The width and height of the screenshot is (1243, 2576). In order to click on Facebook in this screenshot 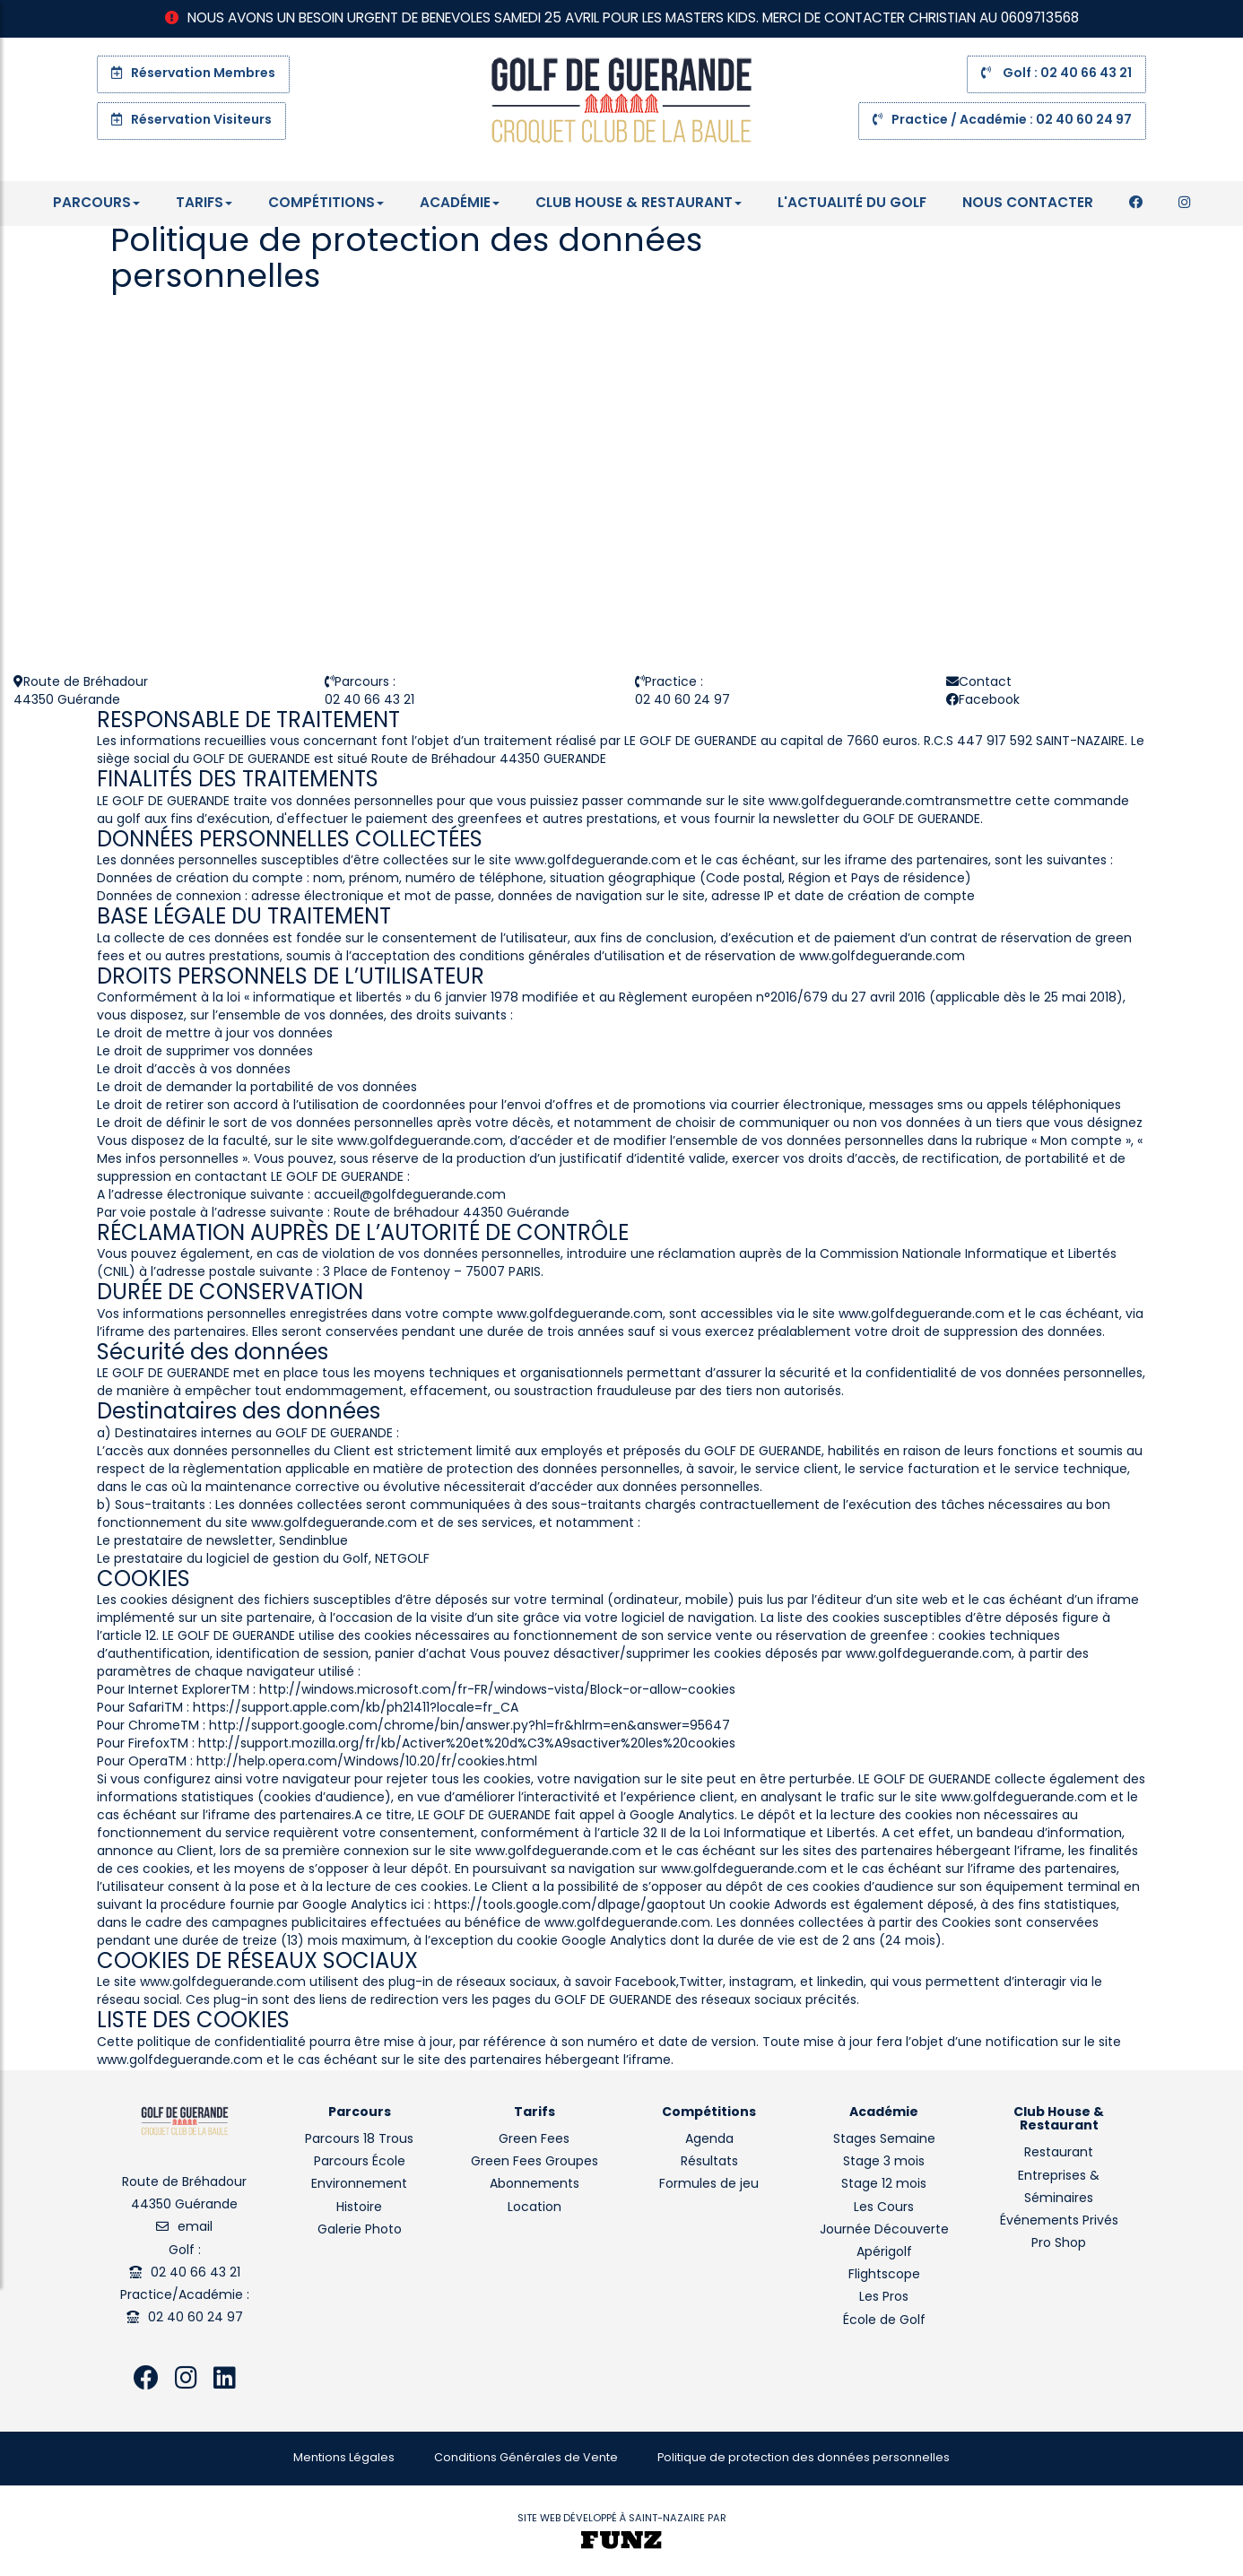, I will do `click(989, 700)`.